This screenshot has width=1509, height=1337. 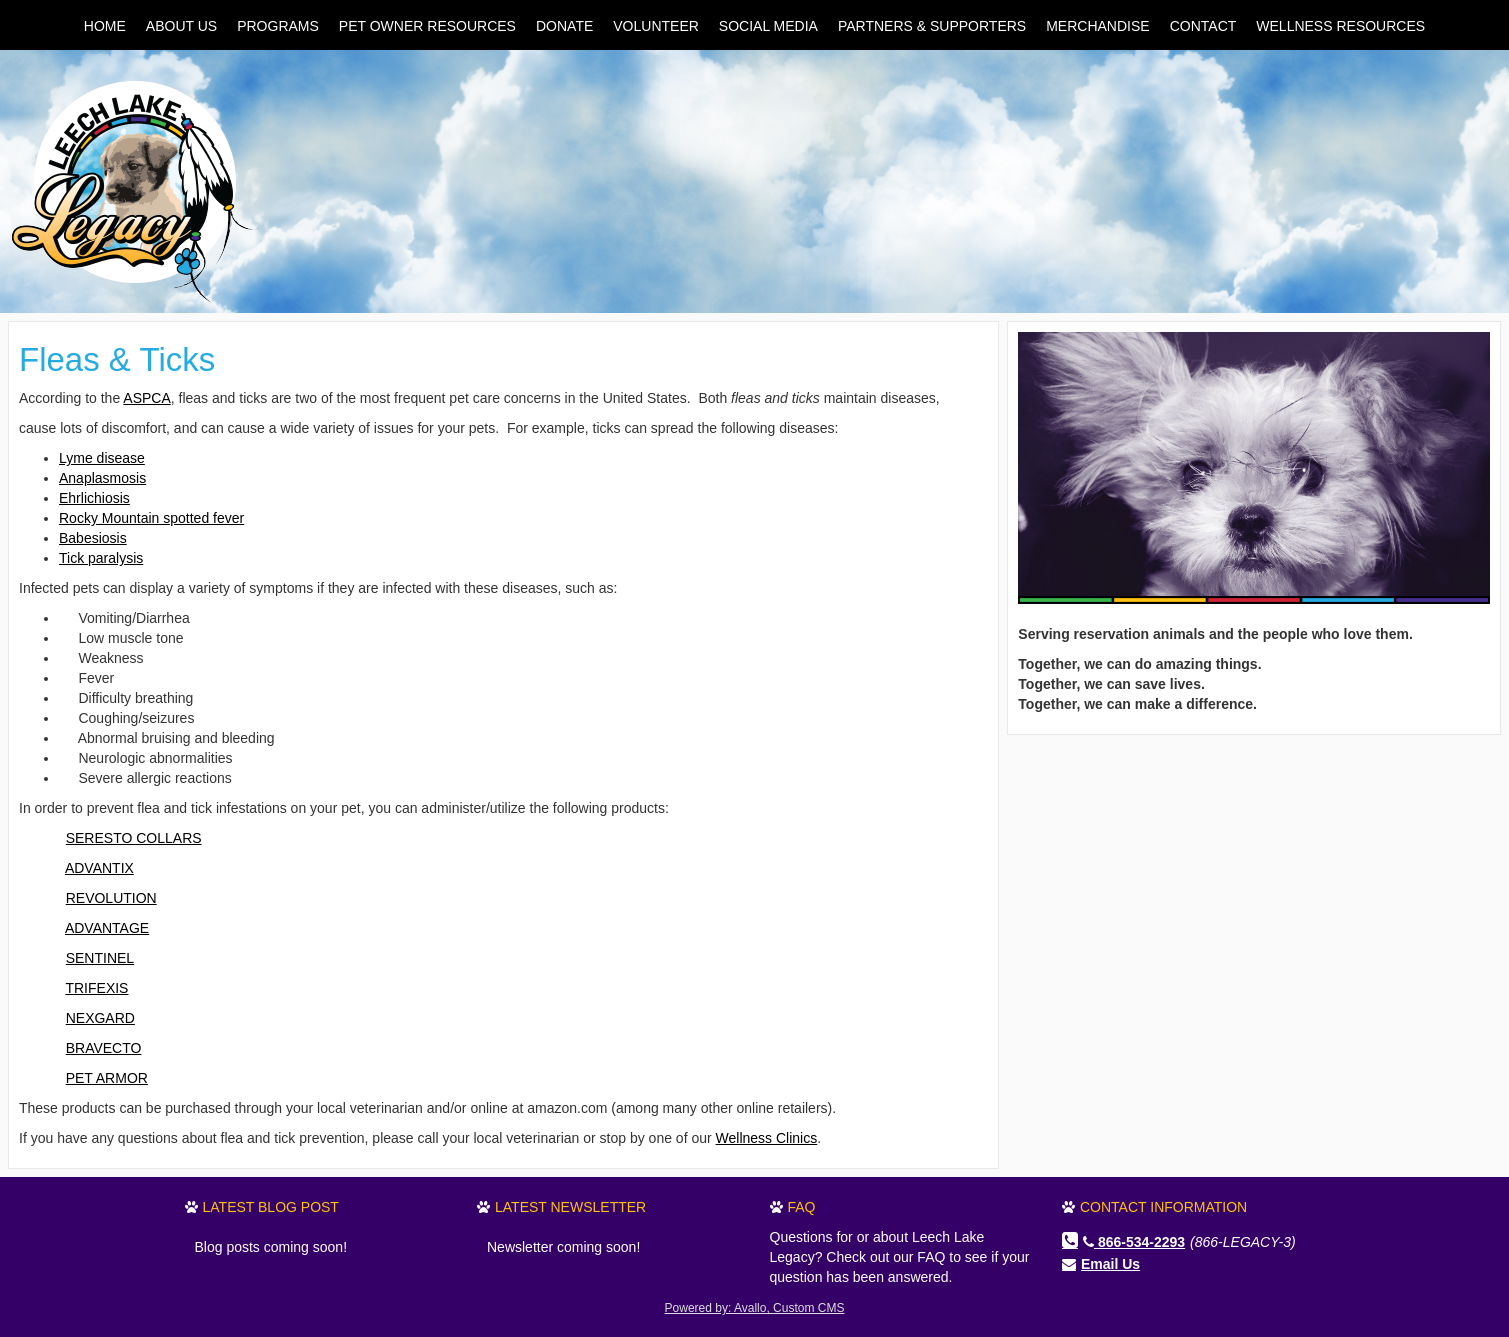 I want to click on SERESTO COLLARS, so click(x=134, y=838).